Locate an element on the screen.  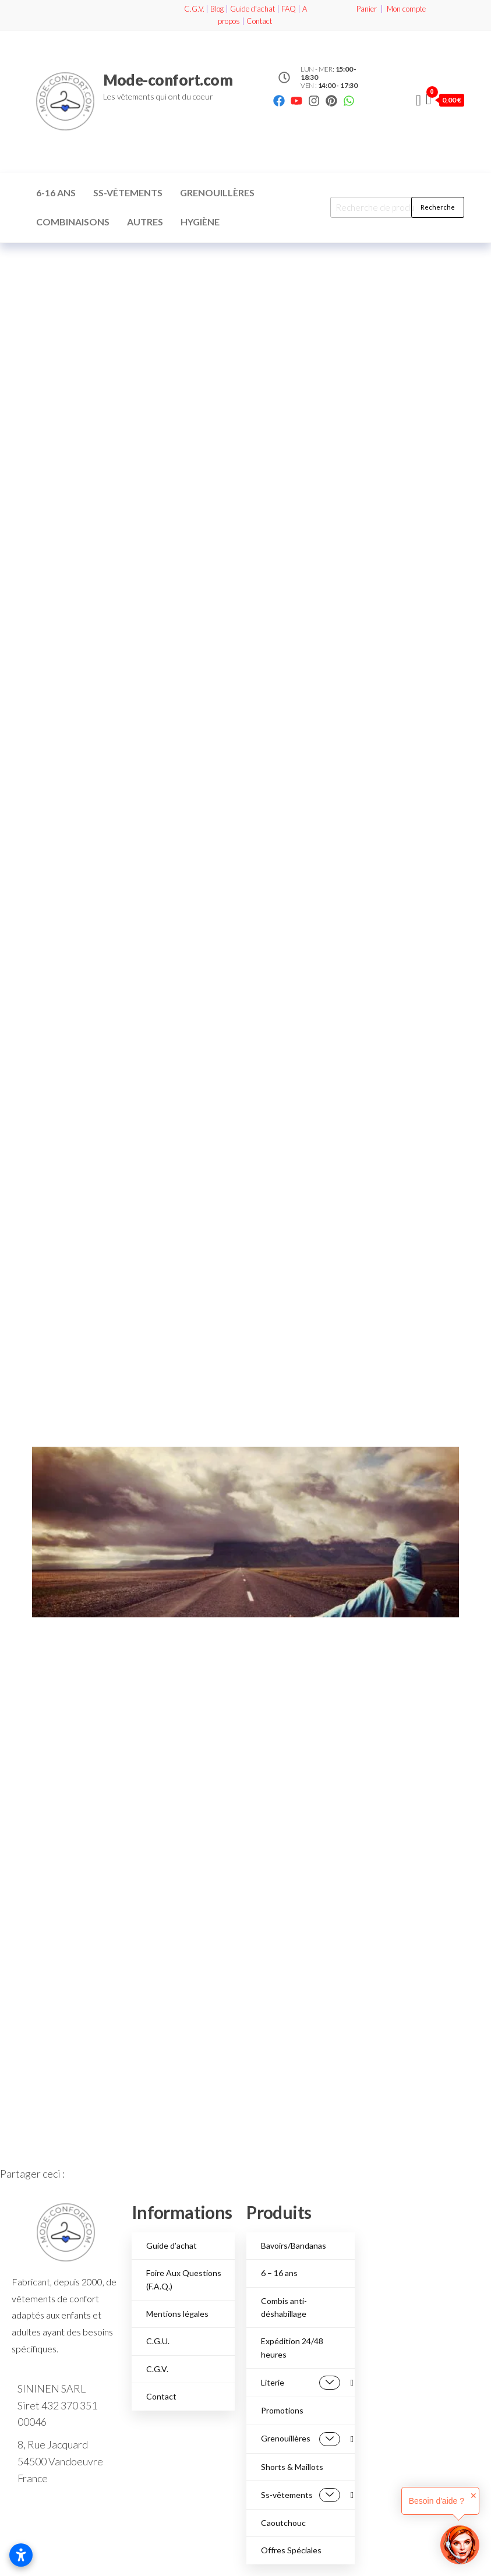
Blog is located at coordinates (217, 8).